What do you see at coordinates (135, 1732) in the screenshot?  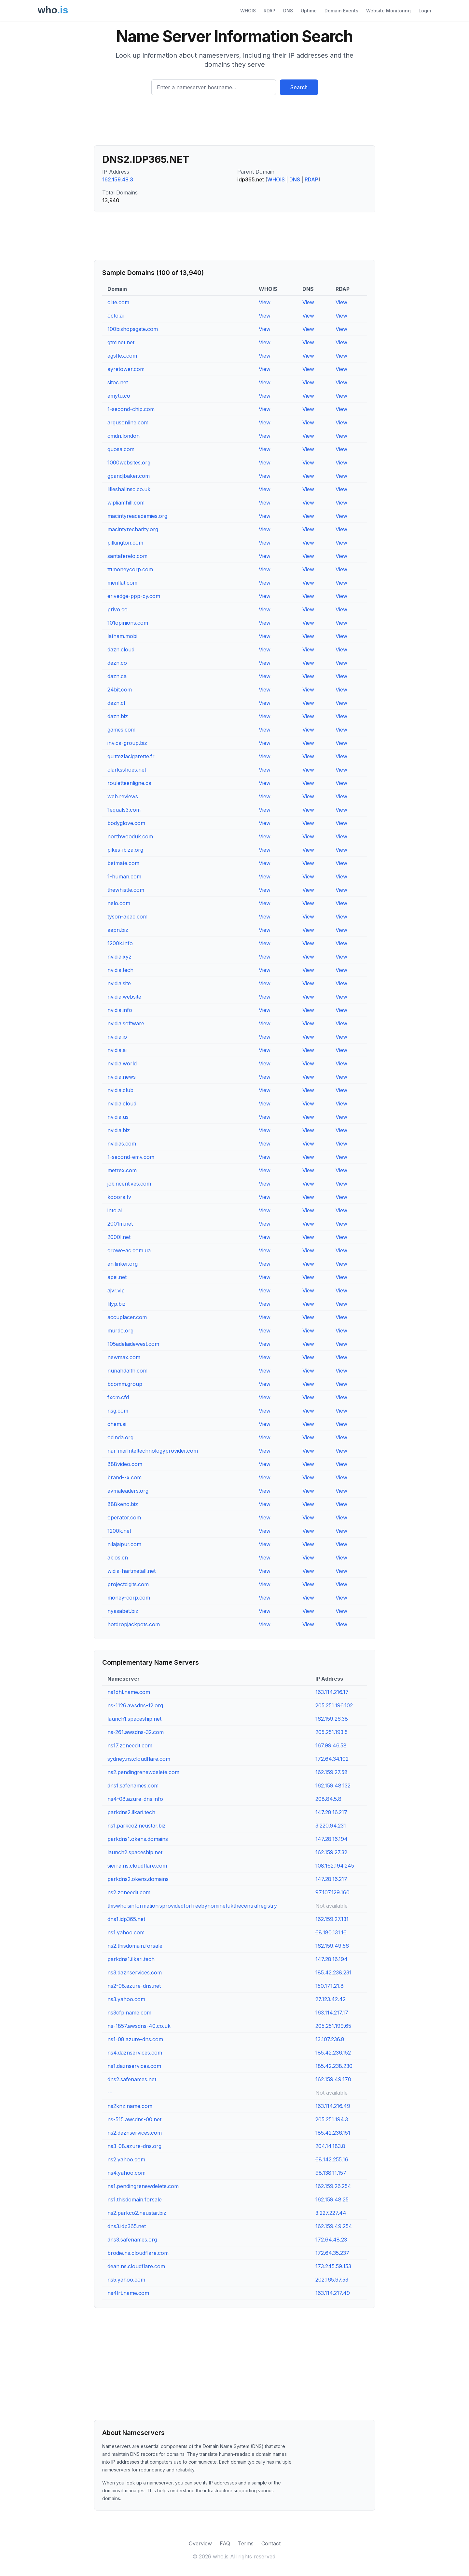 I see `ns-261.awsdns-32.com` at bounding box center [135, 1732].